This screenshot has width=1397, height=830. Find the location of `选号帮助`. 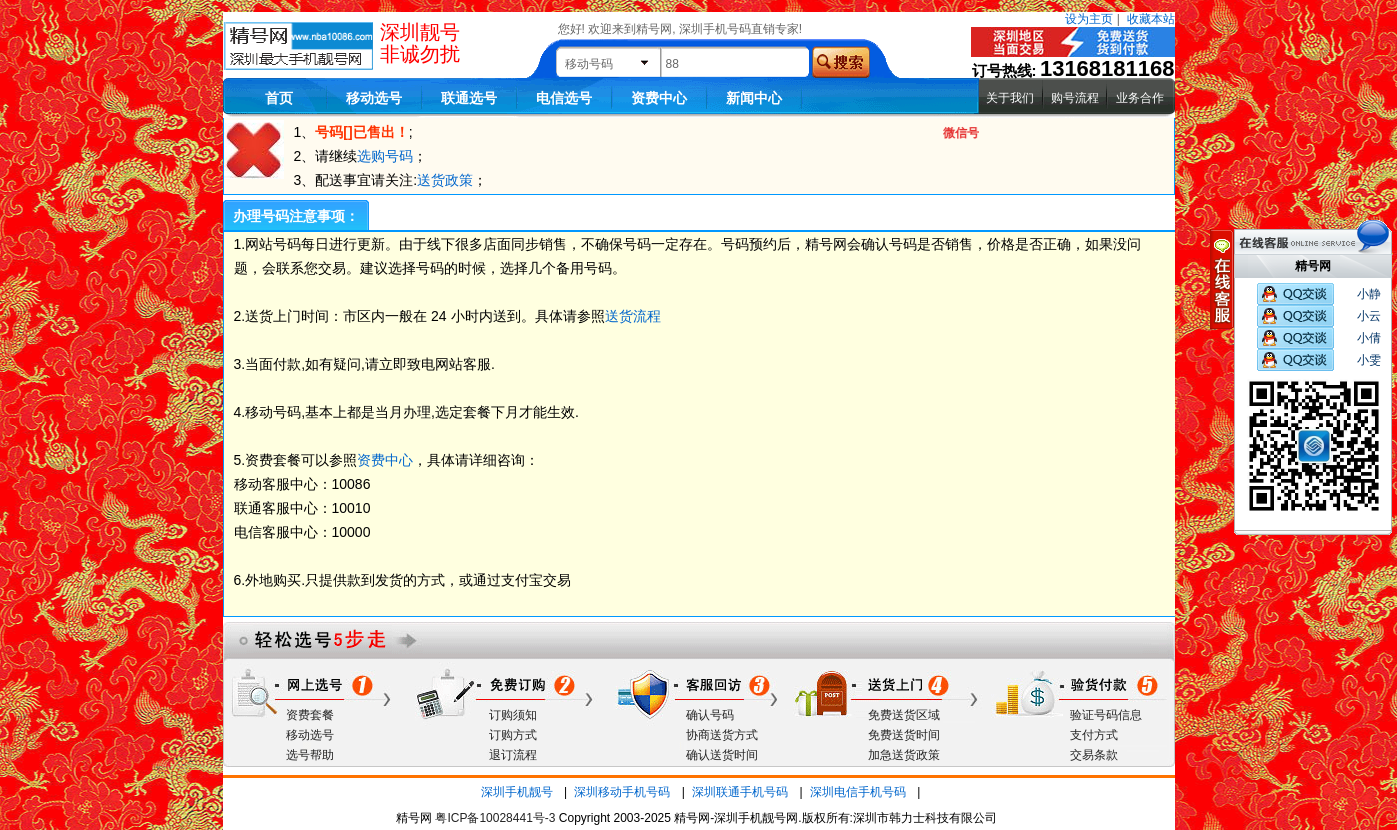

选号帮助 is located at coordinates (310, 755).